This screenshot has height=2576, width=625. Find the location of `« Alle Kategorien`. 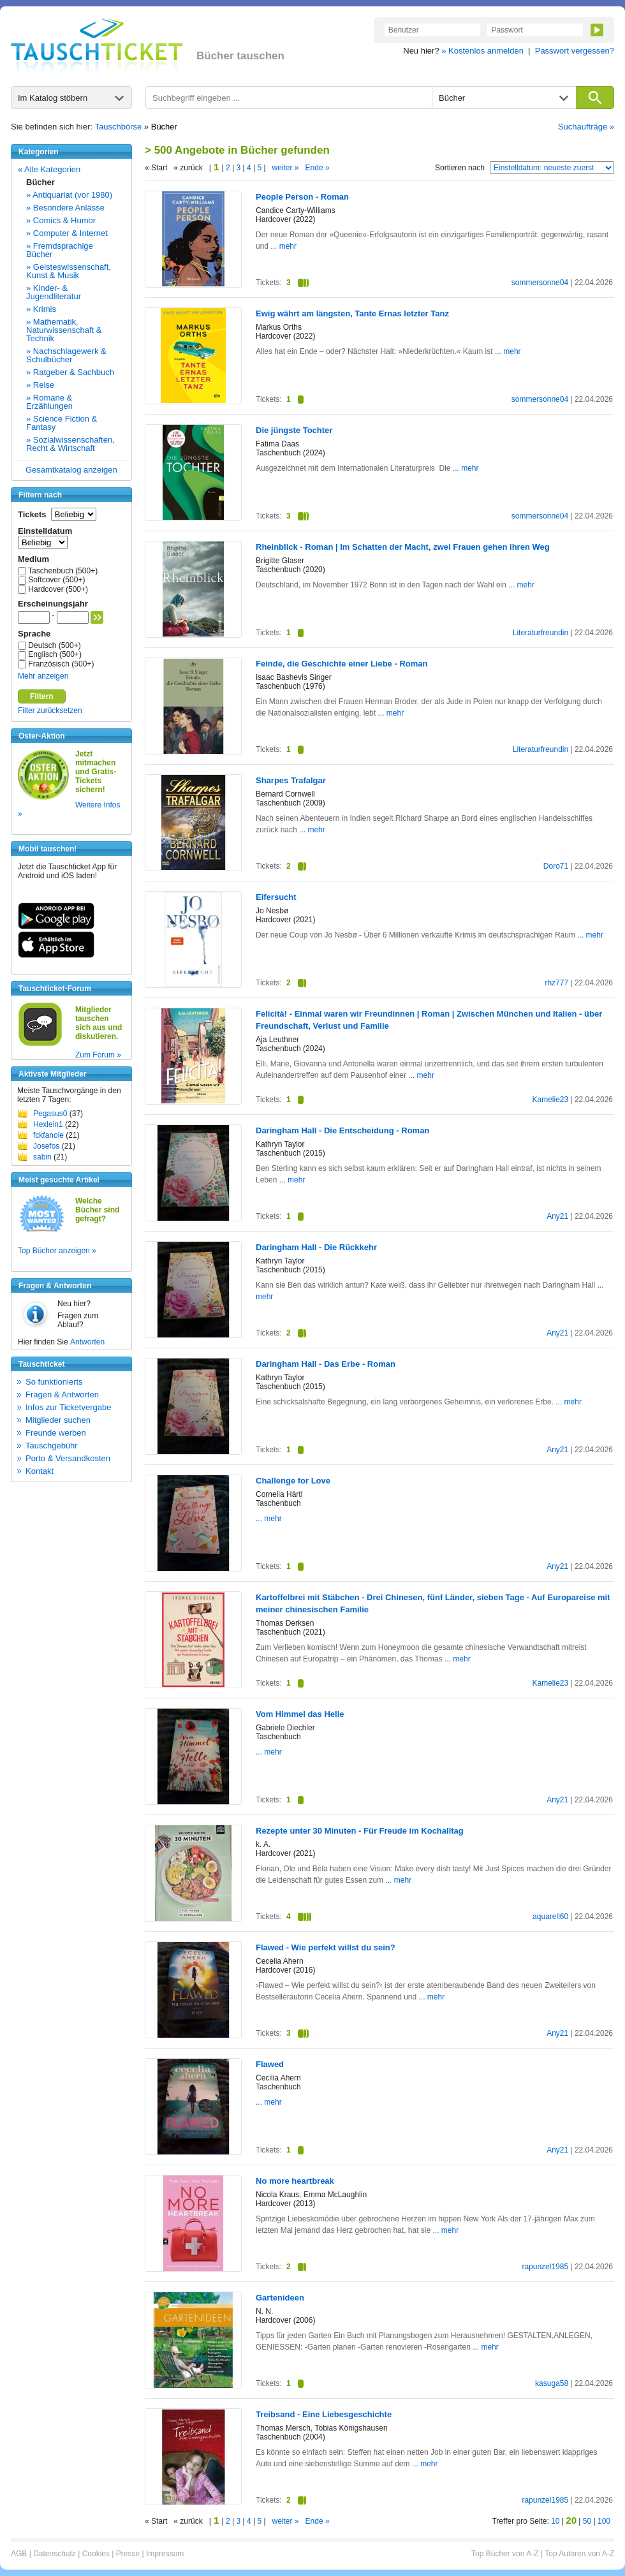

« Alle Kategorien is located at coordinates (49, 169).